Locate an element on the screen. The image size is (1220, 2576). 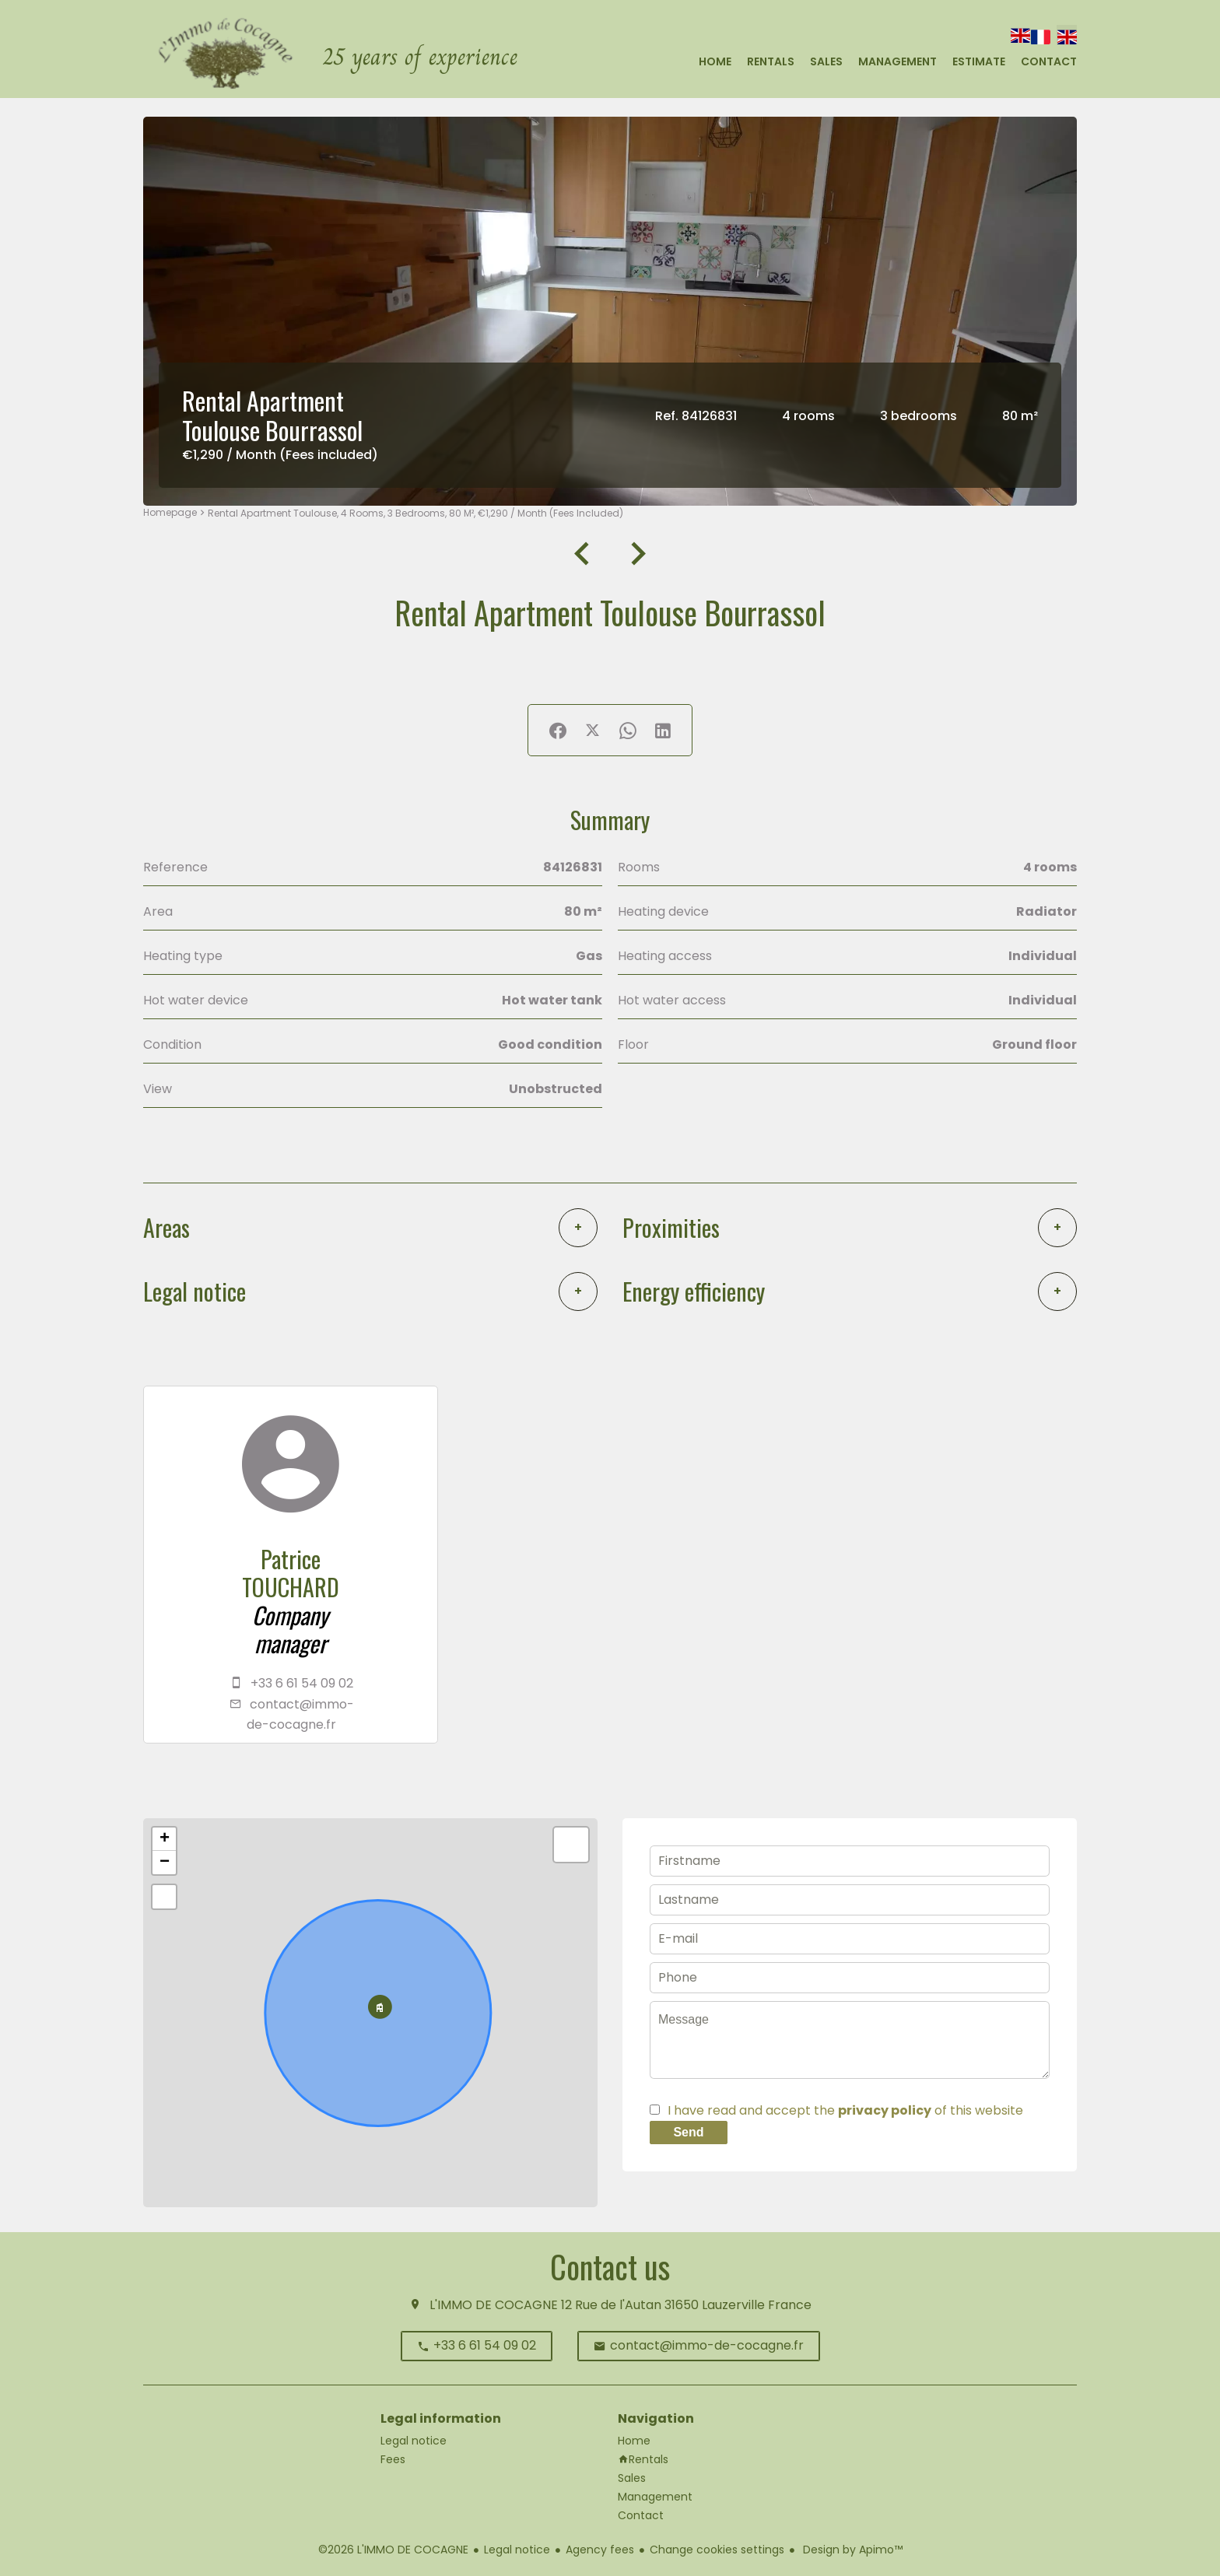
©2026 L'IMMO DE COCAGNE is located at coordinates (393, 2549).